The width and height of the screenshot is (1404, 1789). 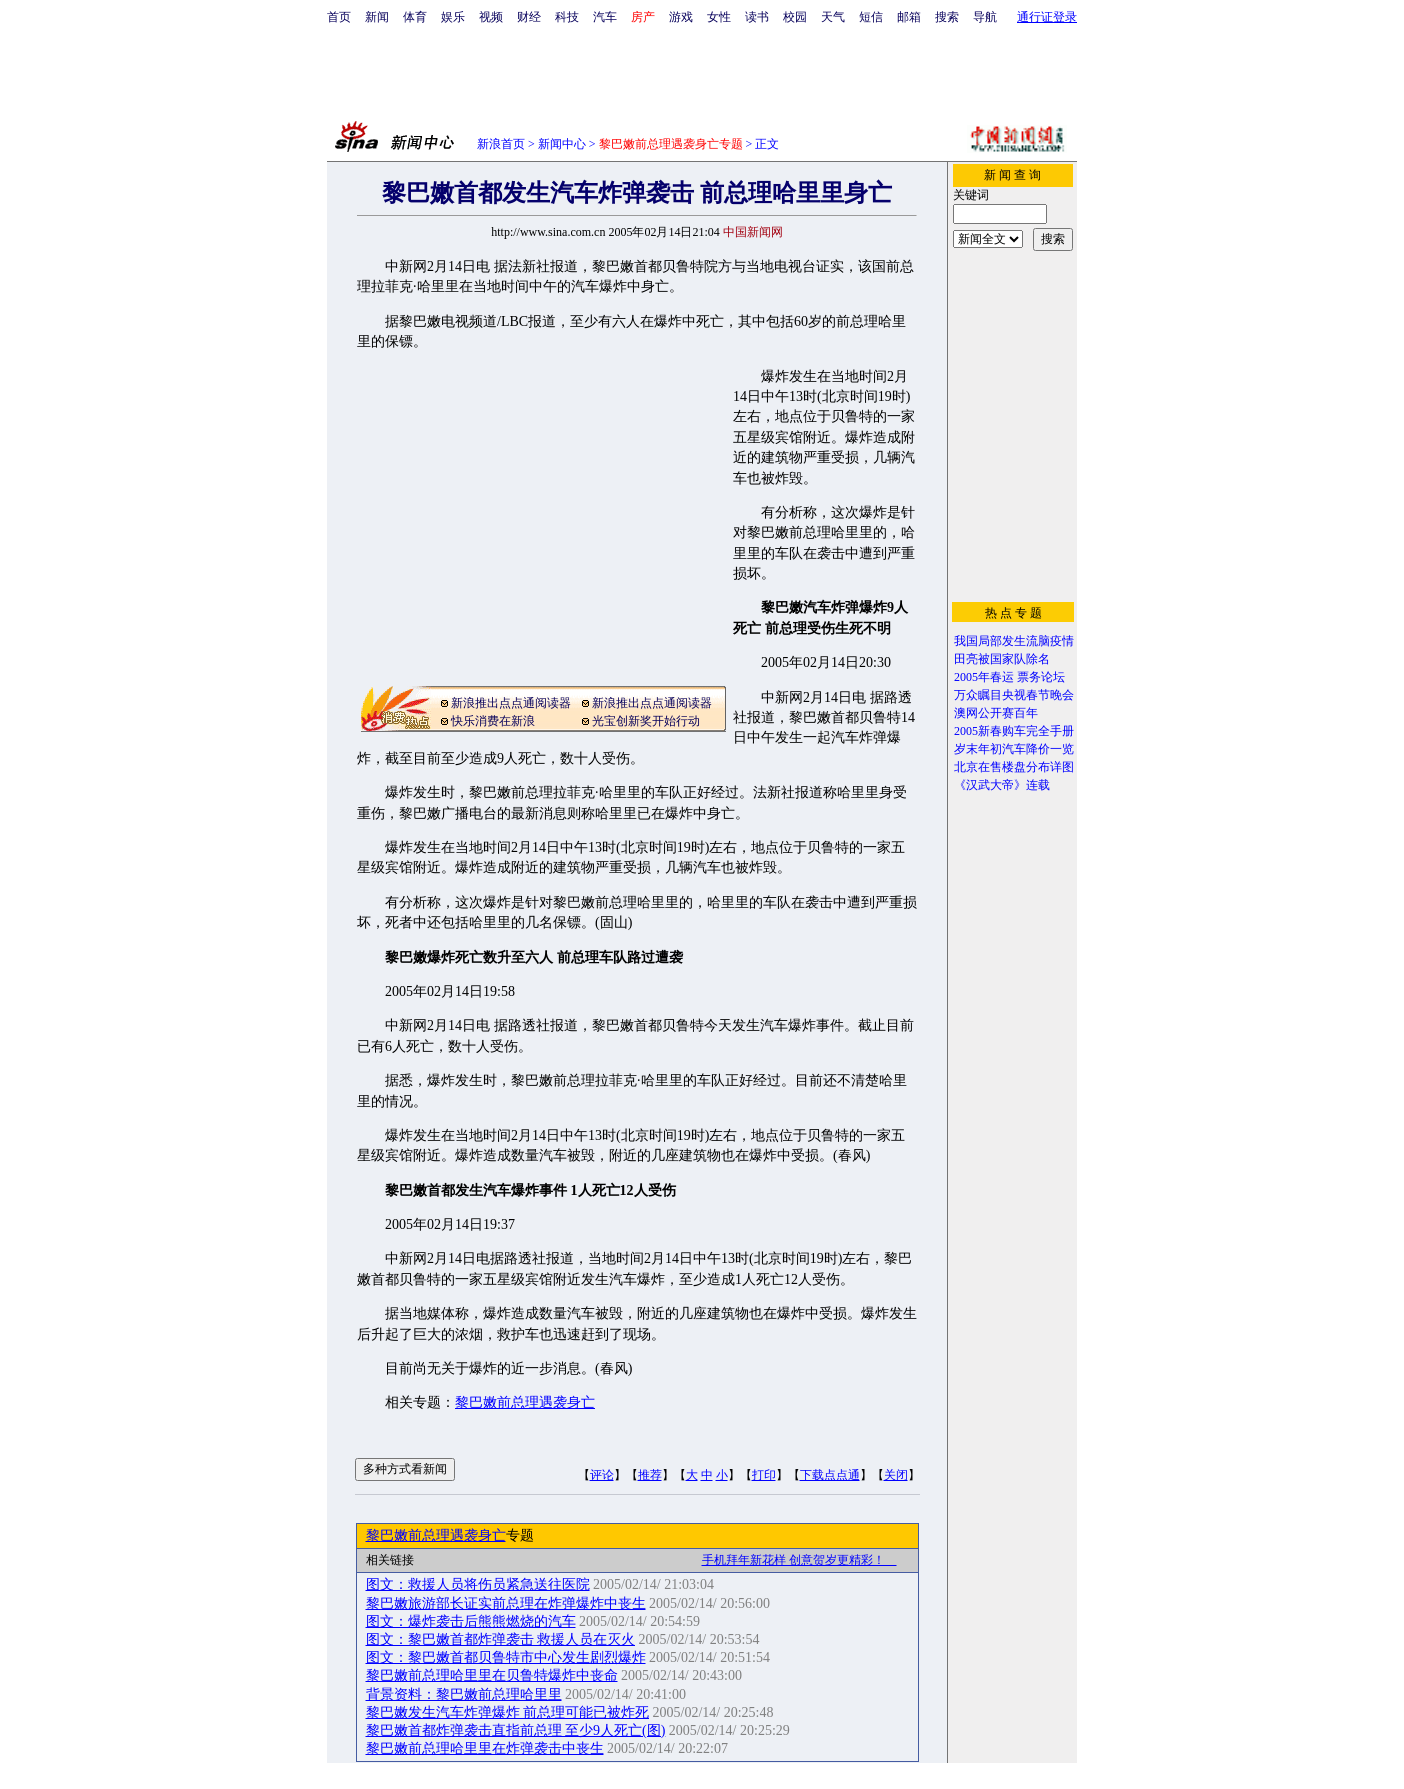 What do you see at coordinates (795, 17) in the screenshot?
I see `校园` at bounding box center [795, 17].